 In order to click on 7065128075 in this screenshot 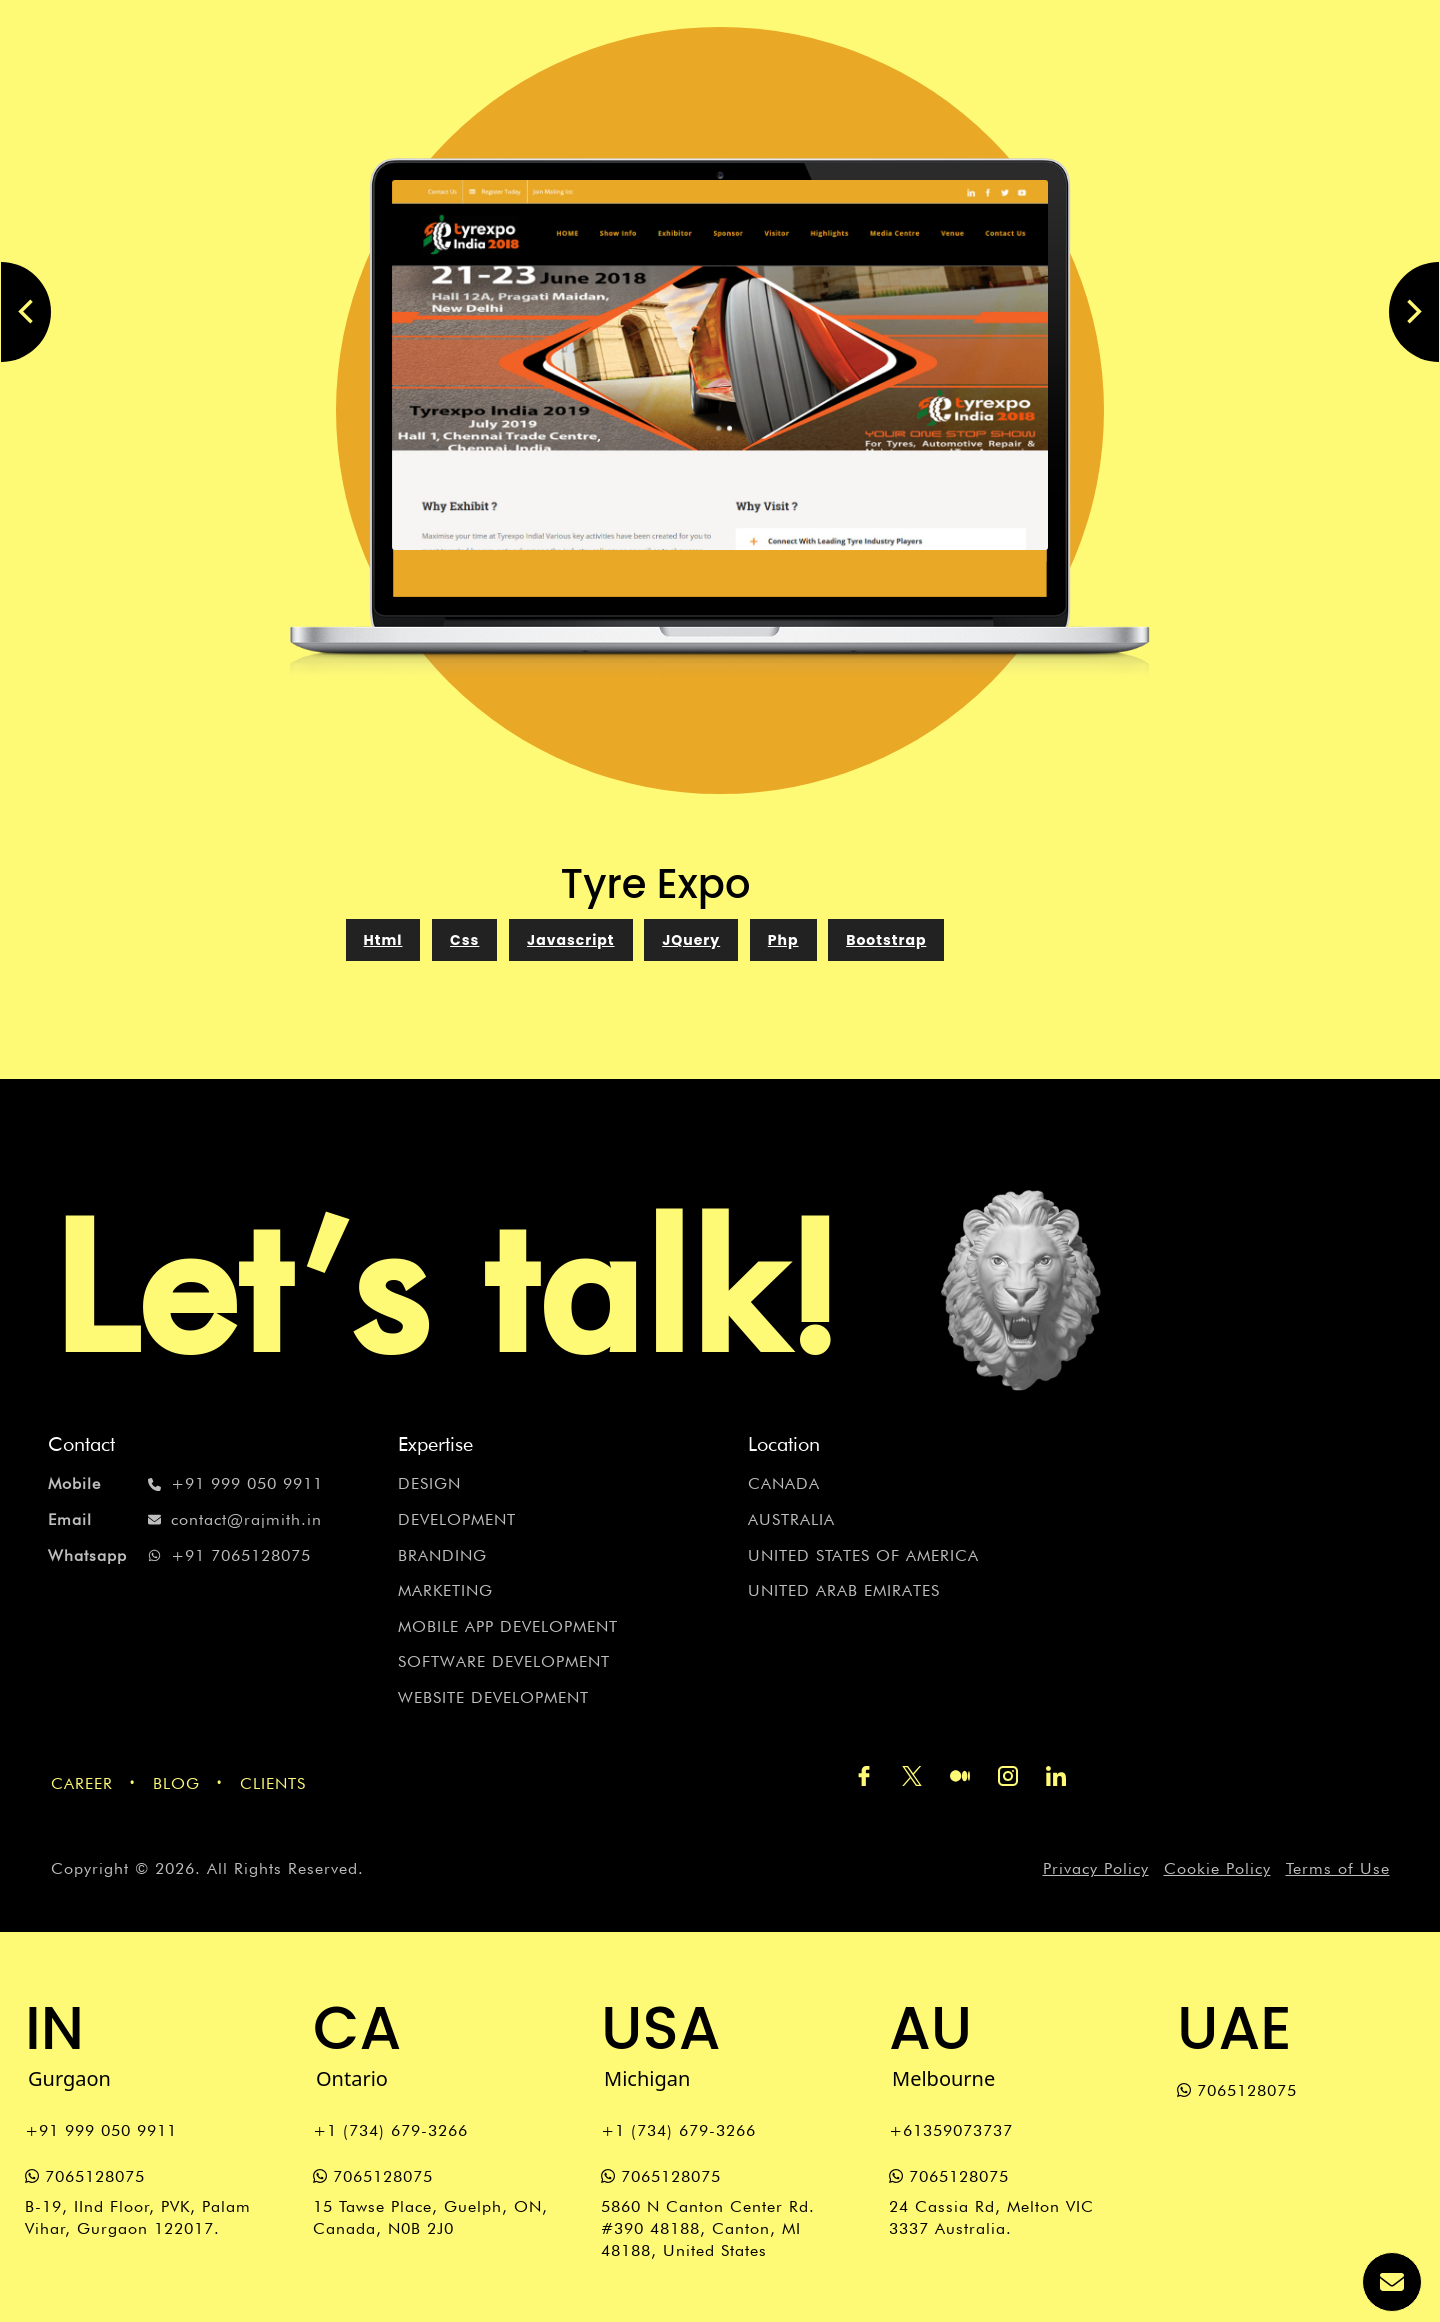, I will do `click(85, 2176)`.